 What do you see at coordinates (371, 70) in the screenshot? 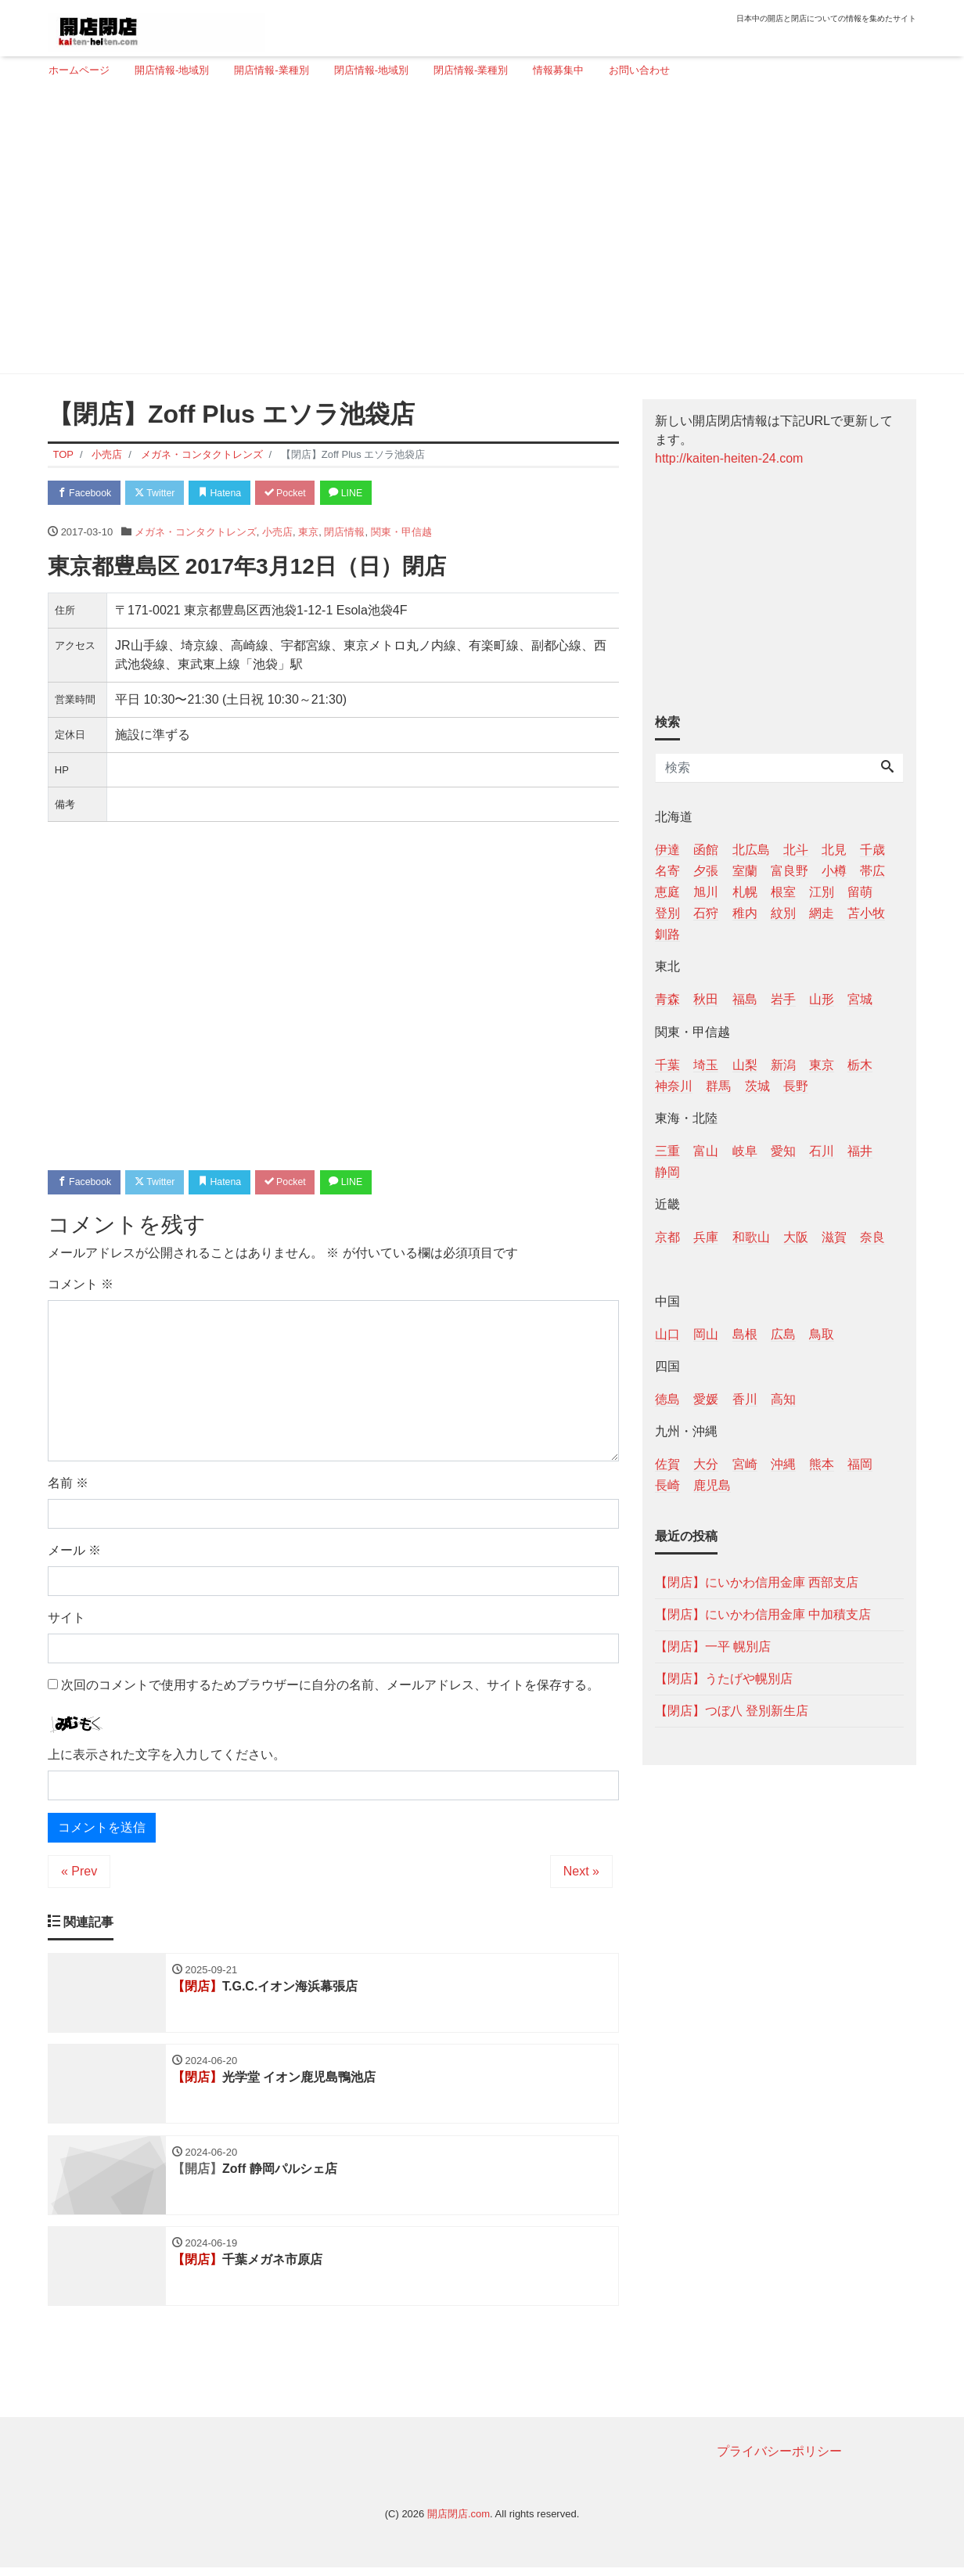
I see `閉店情報-地域別` at bounding box center [371, 70].